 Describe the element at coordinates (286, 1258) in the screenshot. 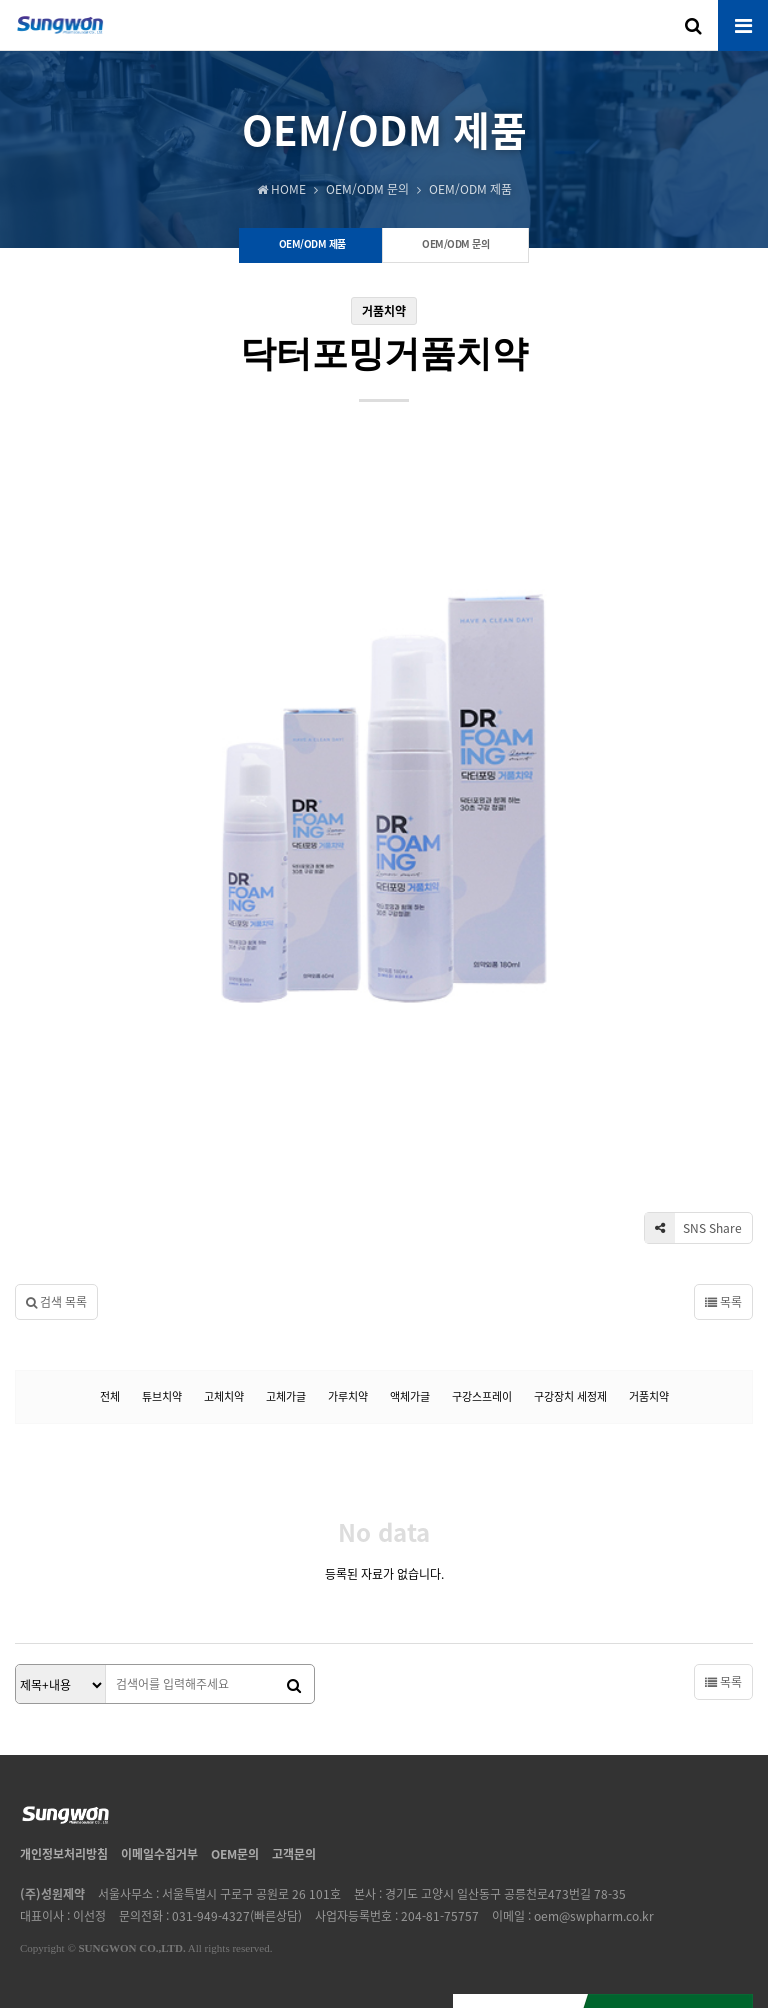

I see `고체가글` at that location.